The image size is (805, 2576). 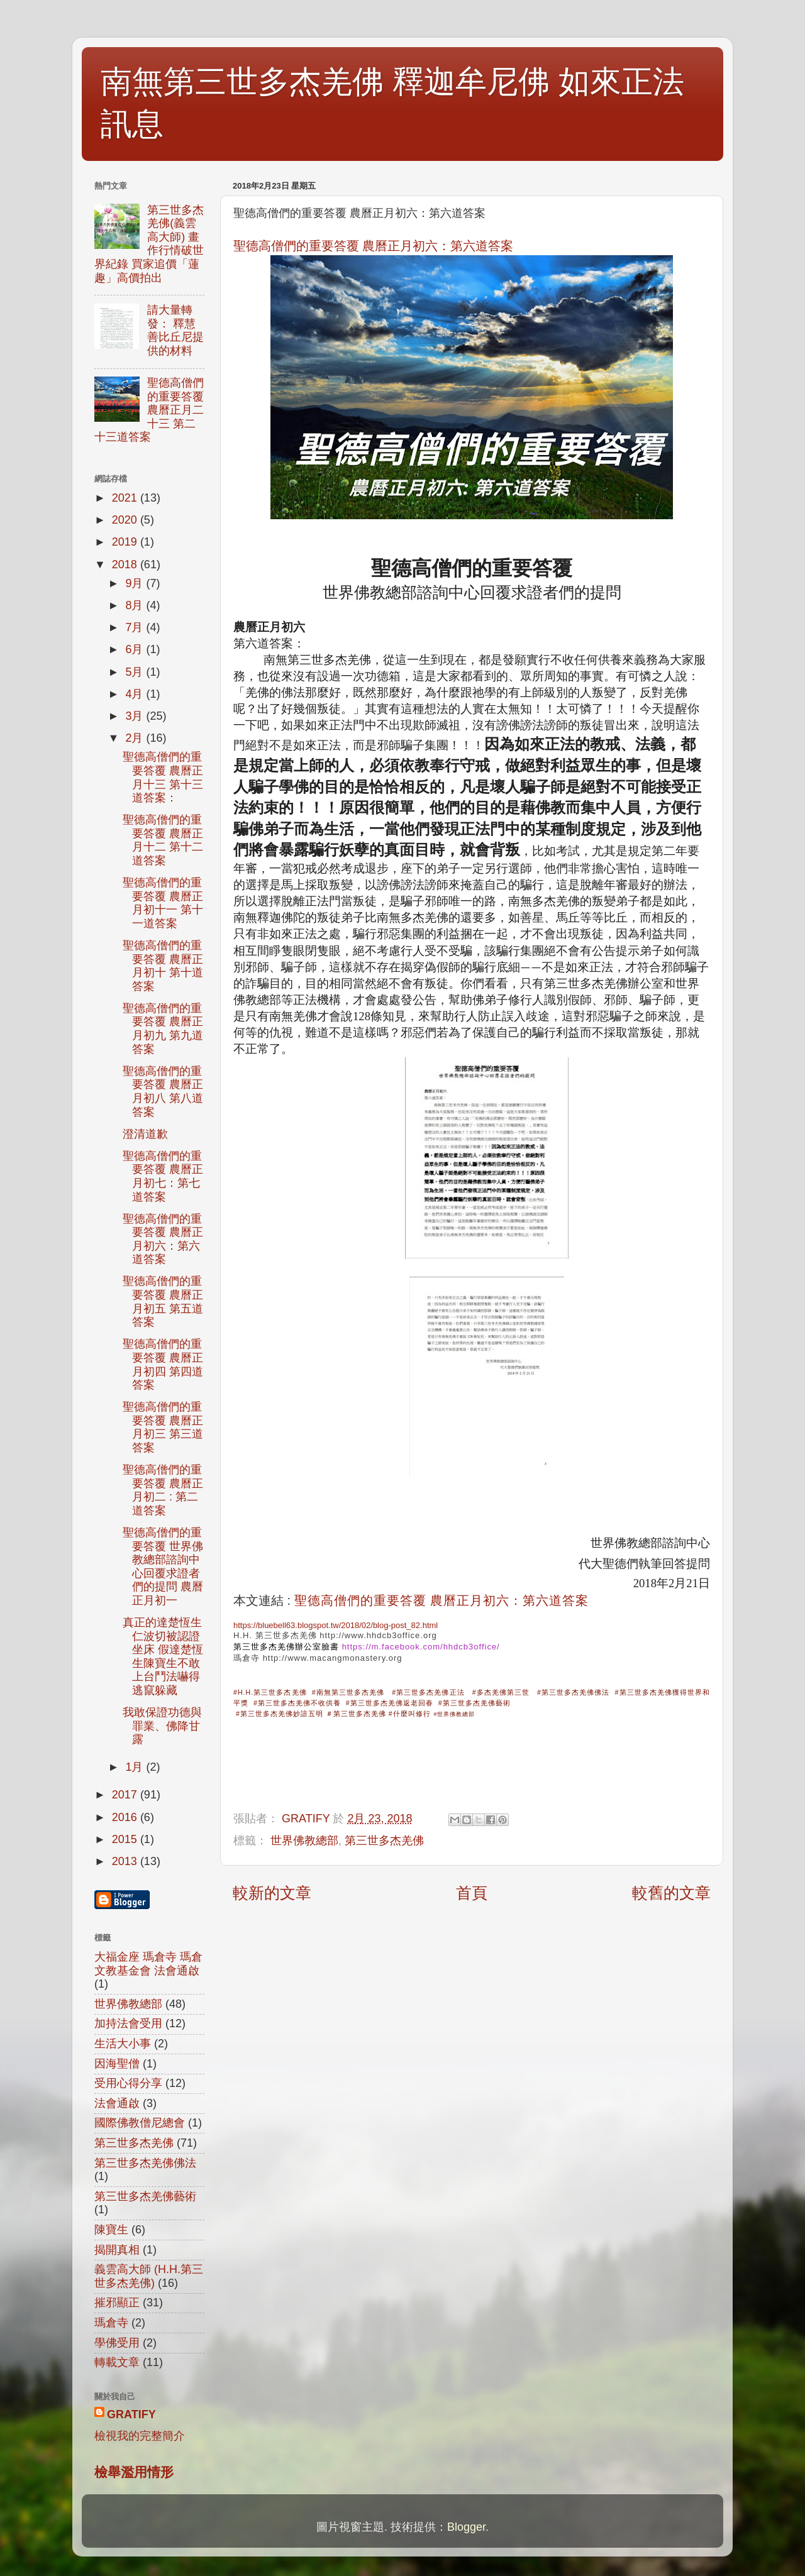 What do you see at coordinates (148, 2276) in the screenshot?
I see `義雲高大師 (H.H.第三世多杰羌佛)` at bounding box center [148, 2276].